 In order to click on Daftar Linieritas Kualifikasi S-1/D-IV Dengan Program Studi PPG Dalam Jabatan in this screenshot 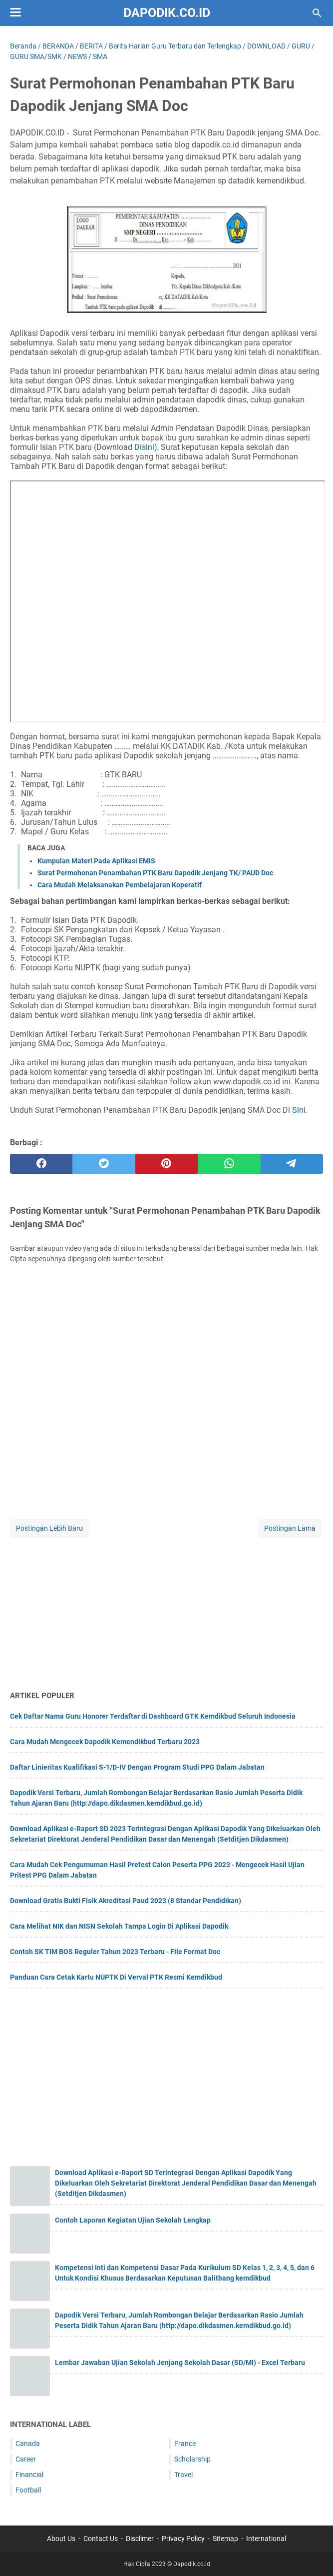, I will do `click(137, 1767)`.